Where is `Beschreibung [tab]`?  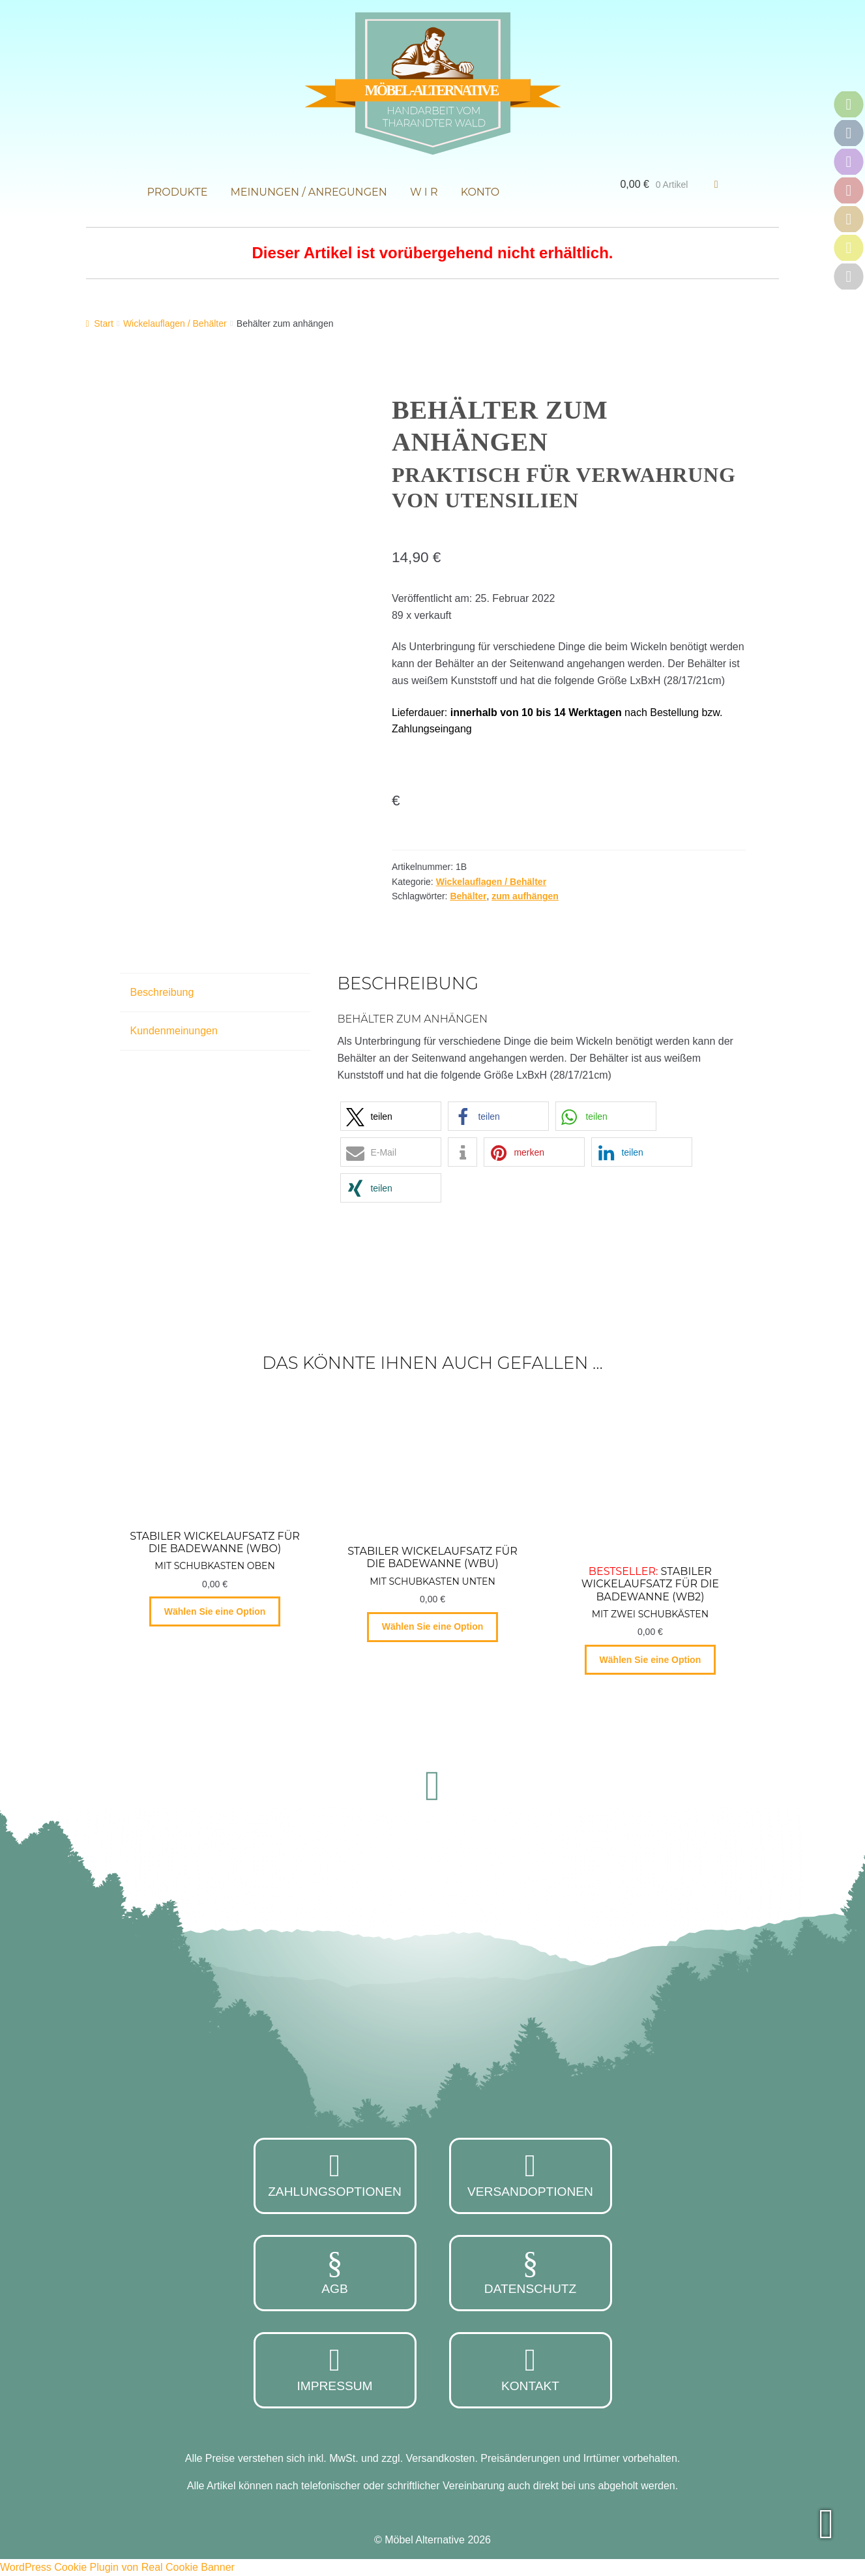
Beschreibung [tab] is located at coordinates (162, 992).